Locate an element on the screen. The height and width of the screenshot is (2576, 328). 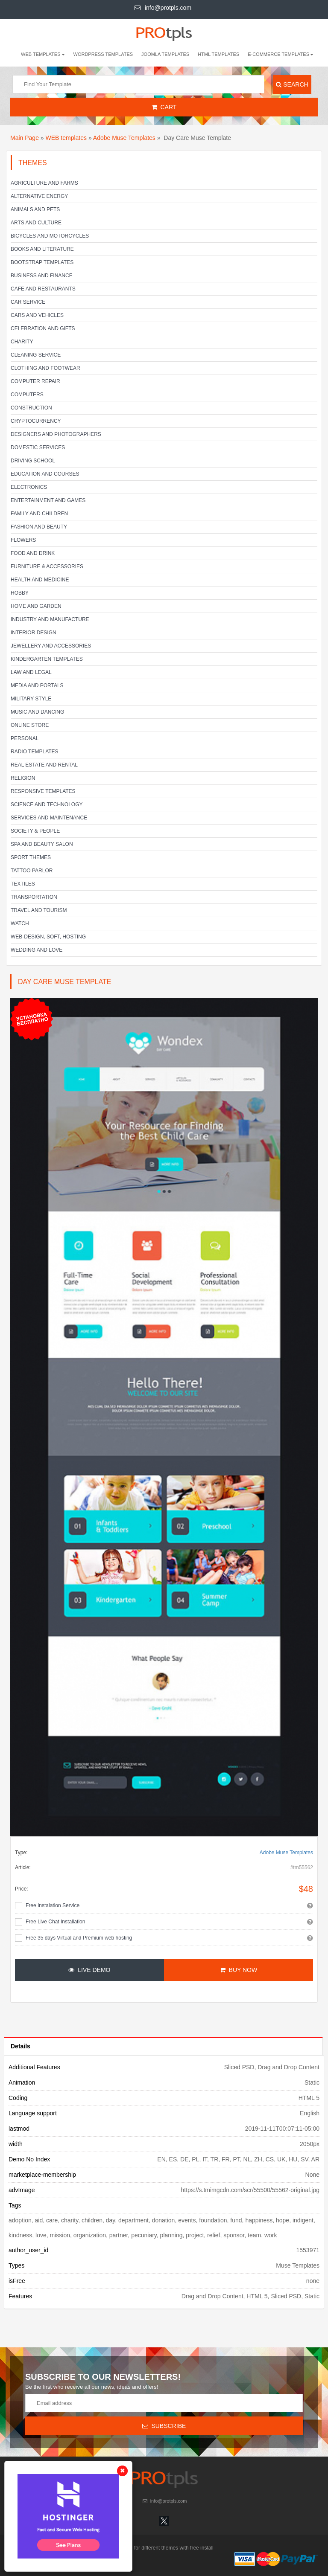
Search is located at coordinates (292, 84).